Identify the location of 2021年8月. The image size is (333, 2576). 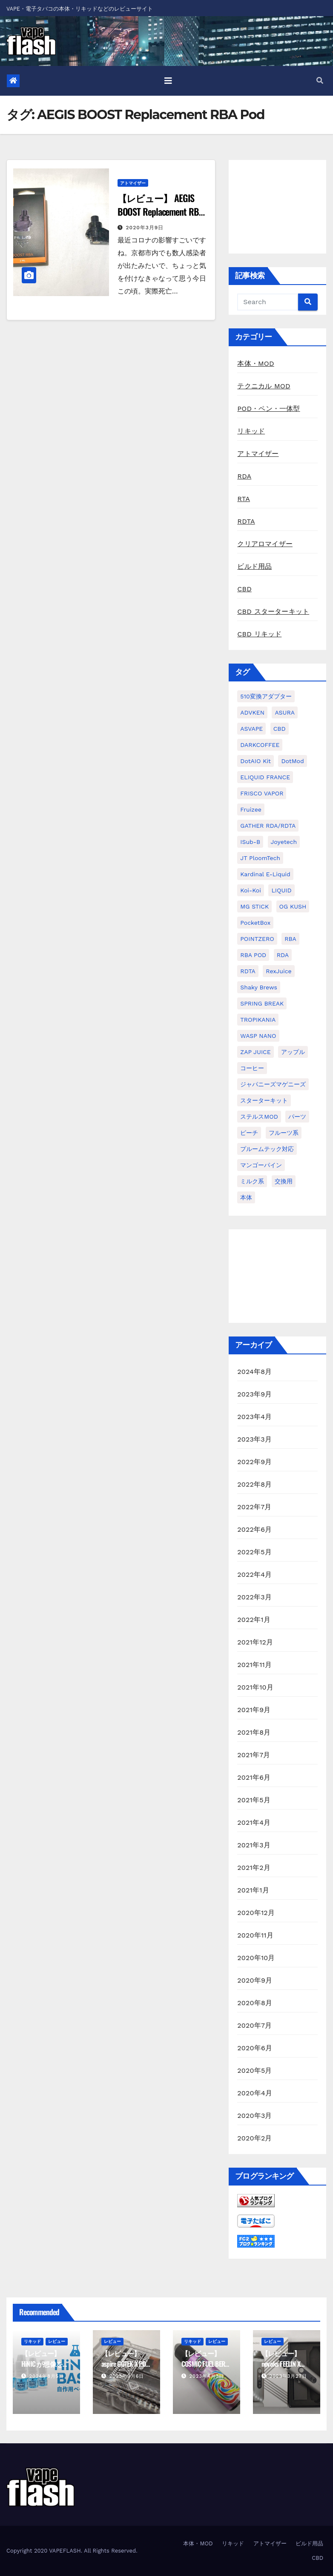
(253, 1732).